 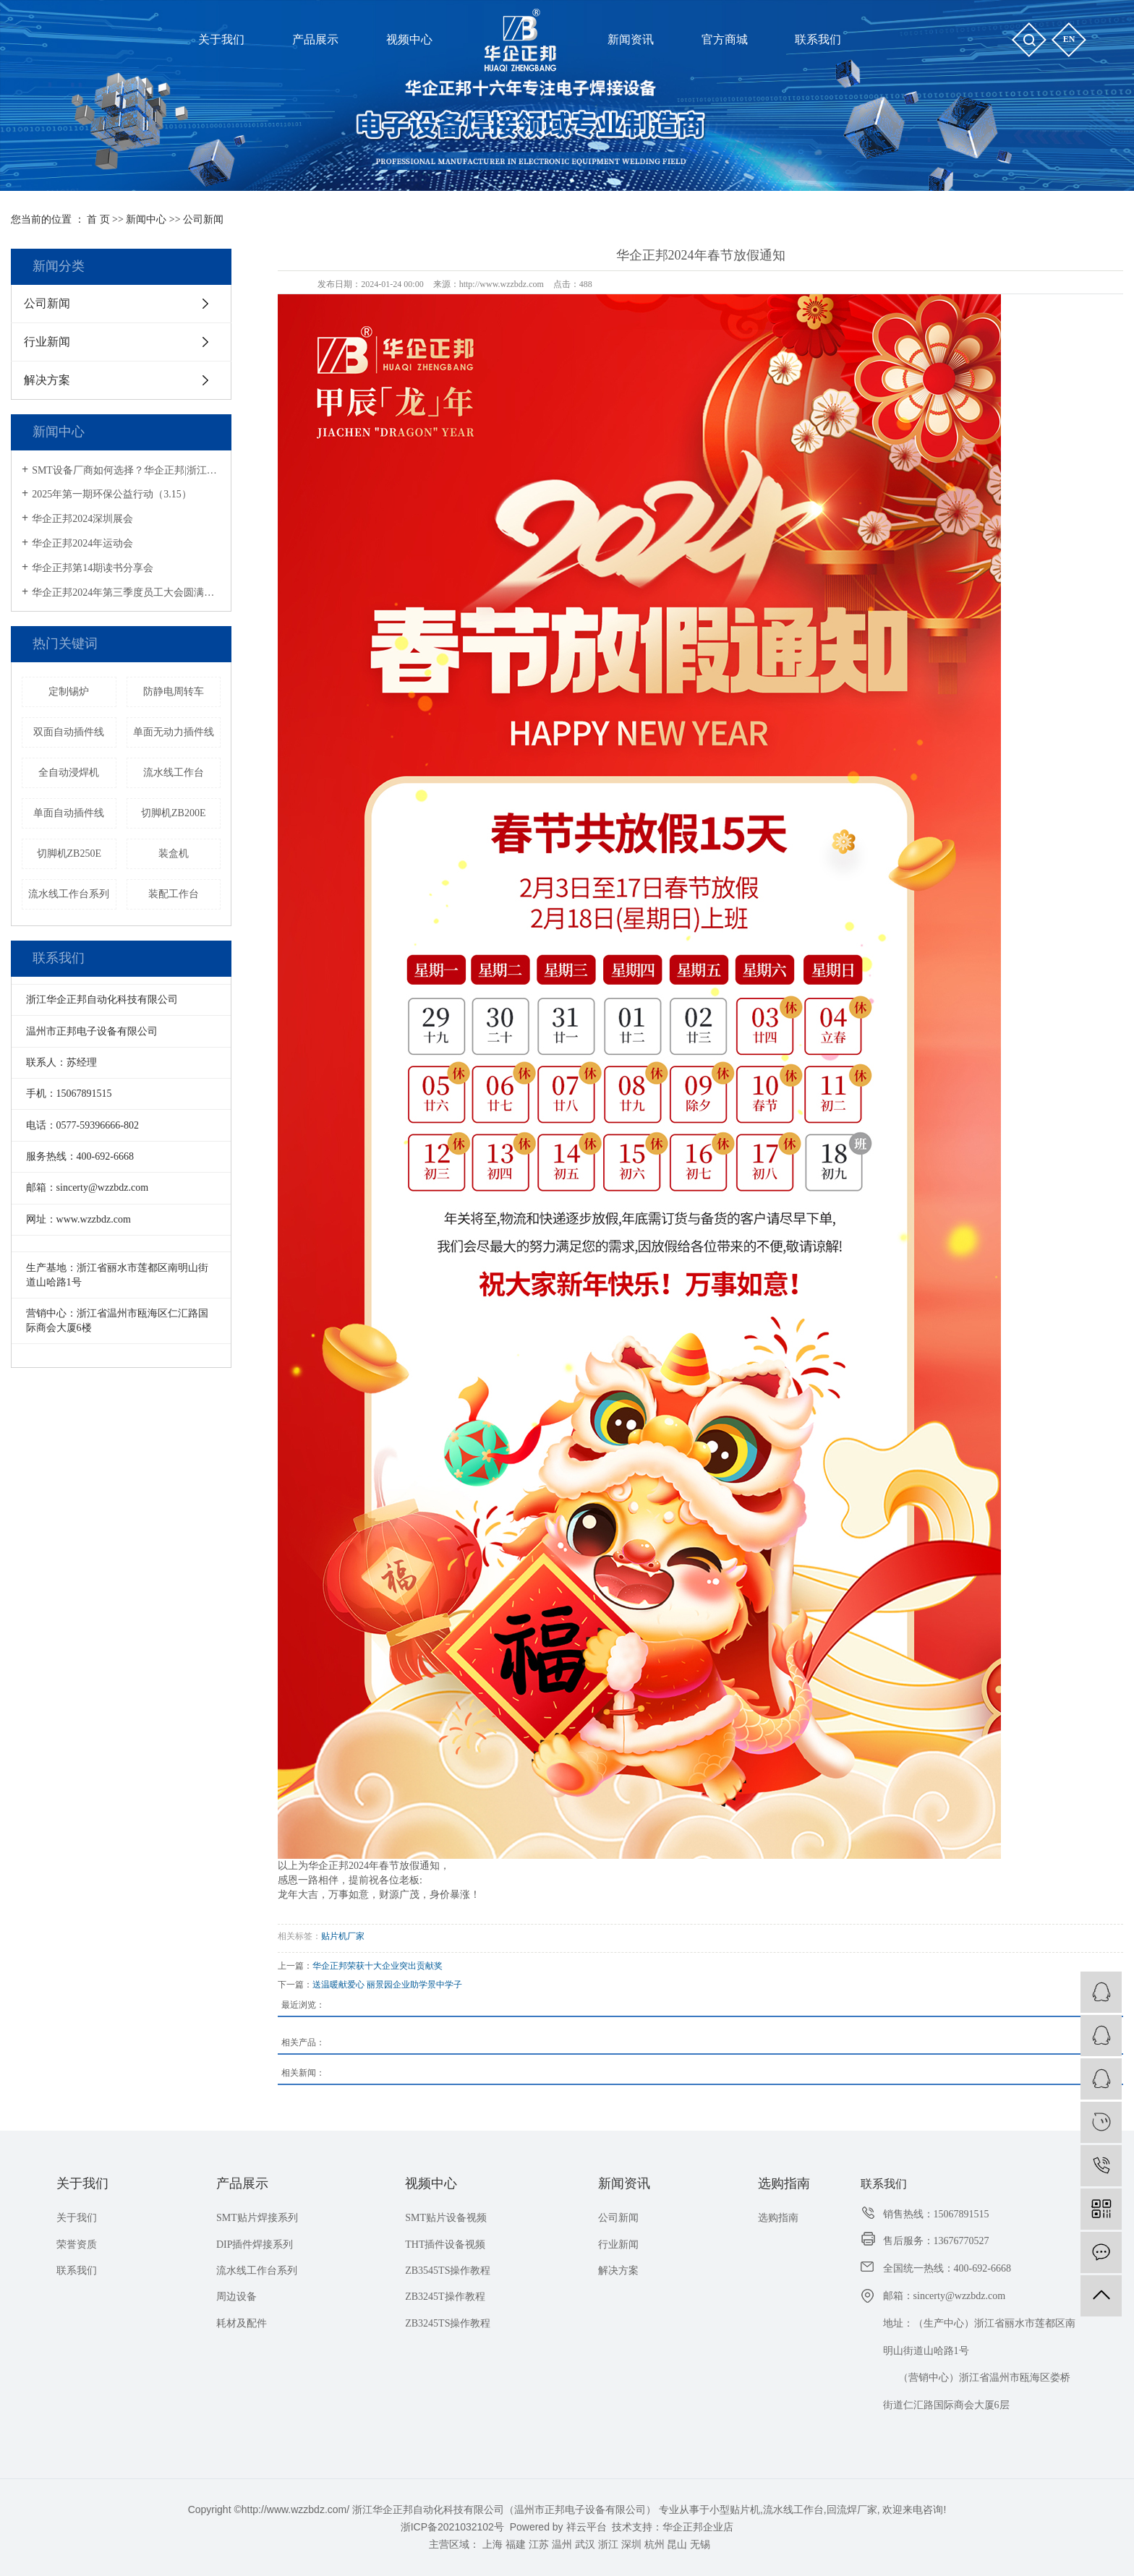 What do you see at coordinates (68, 732) in the screenshot?
I see `双面自动插件线` at bounding box center [68, 732].